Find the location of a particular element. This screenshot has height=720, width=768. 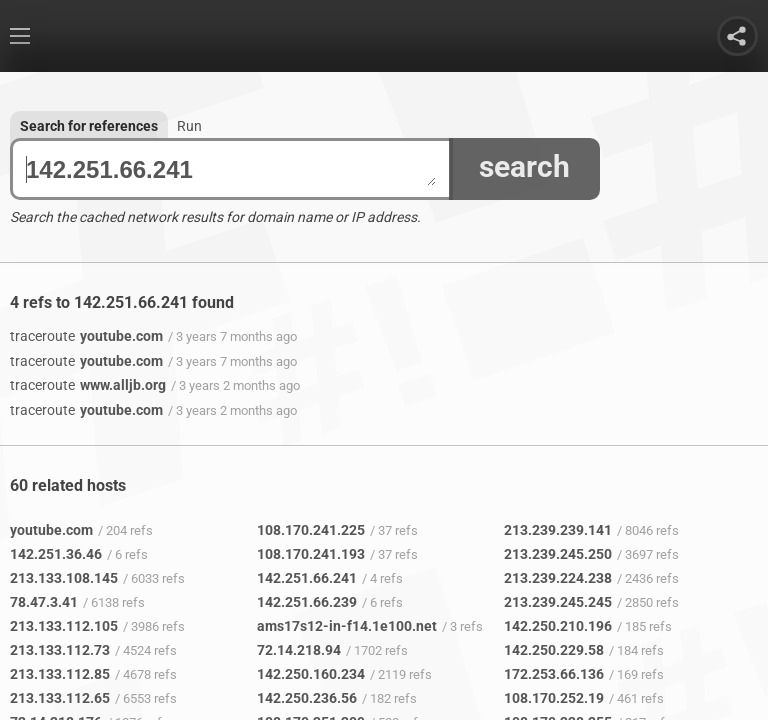

72.14.218.94 is located at coordinates (299, 650).